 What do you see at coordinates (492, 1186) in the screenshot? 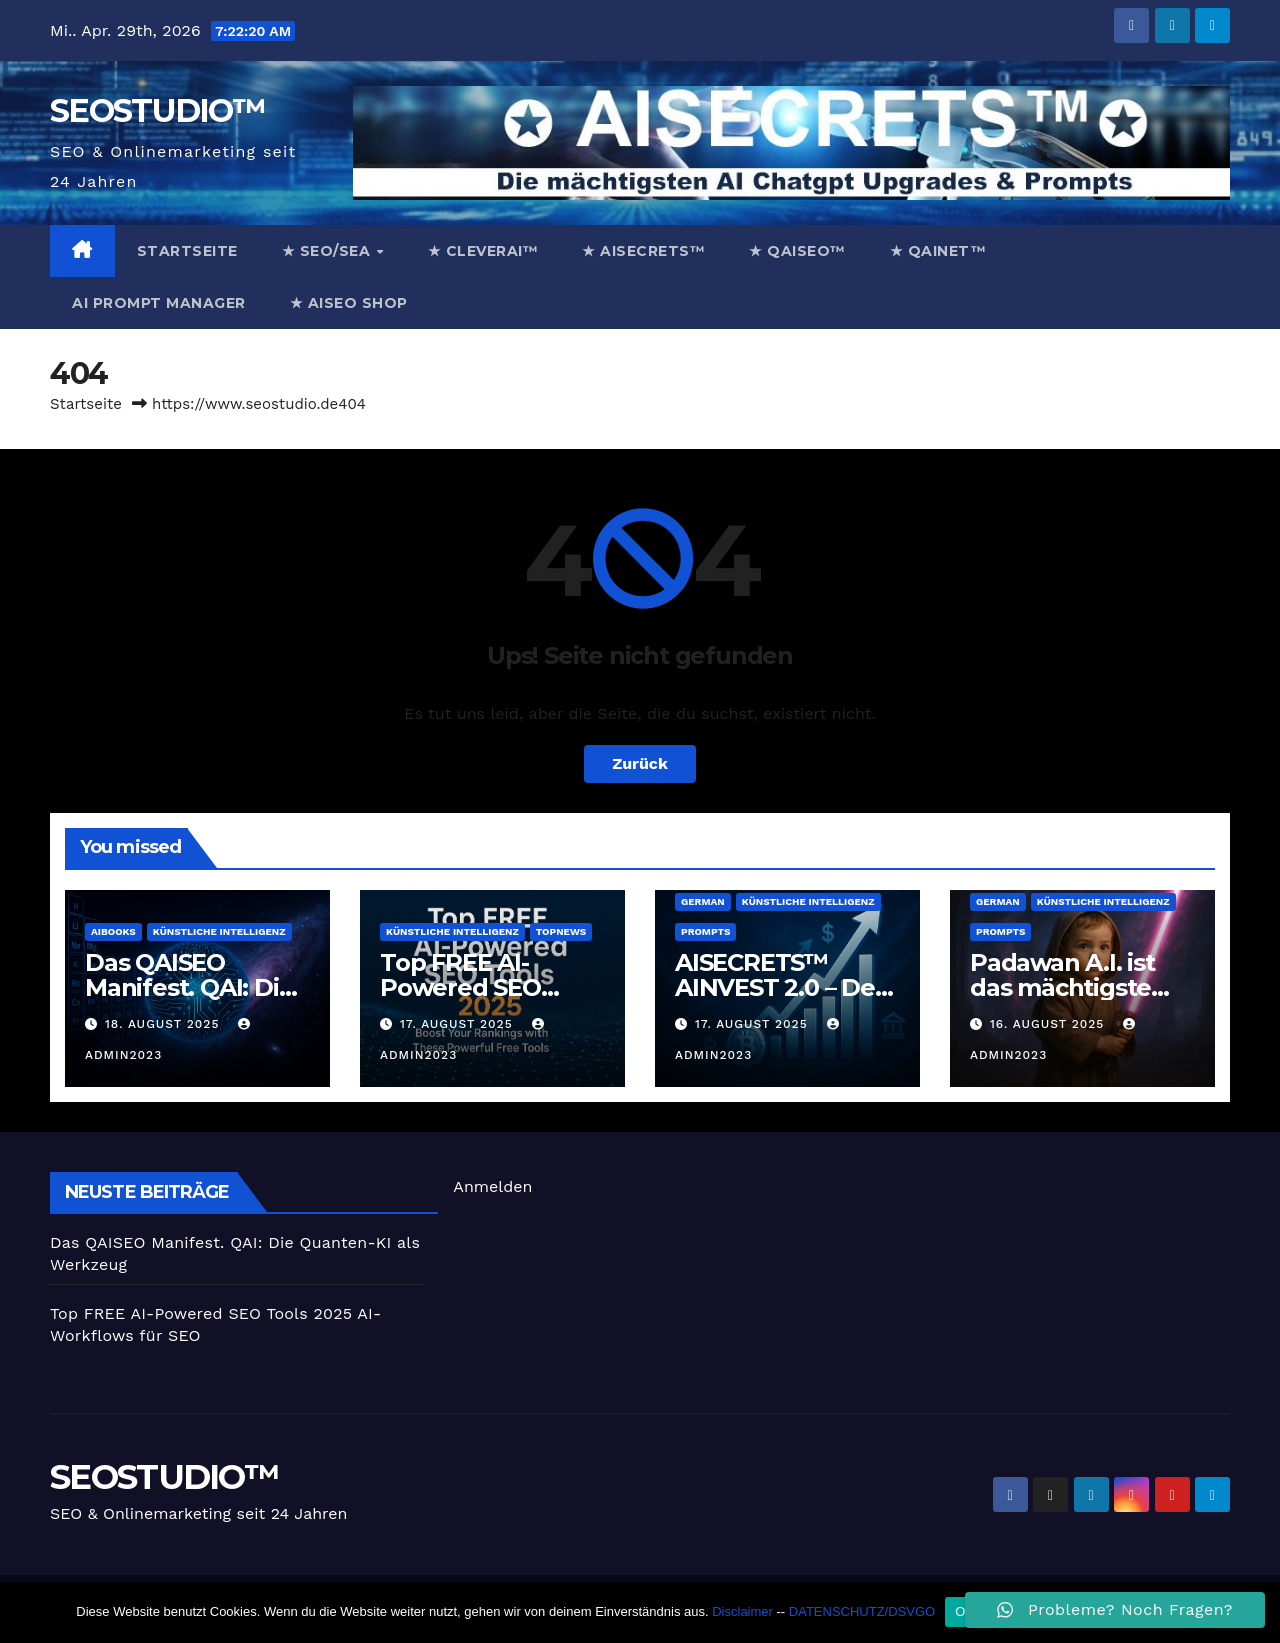
I see `Anmelden` at bounding box center [492, 1186].